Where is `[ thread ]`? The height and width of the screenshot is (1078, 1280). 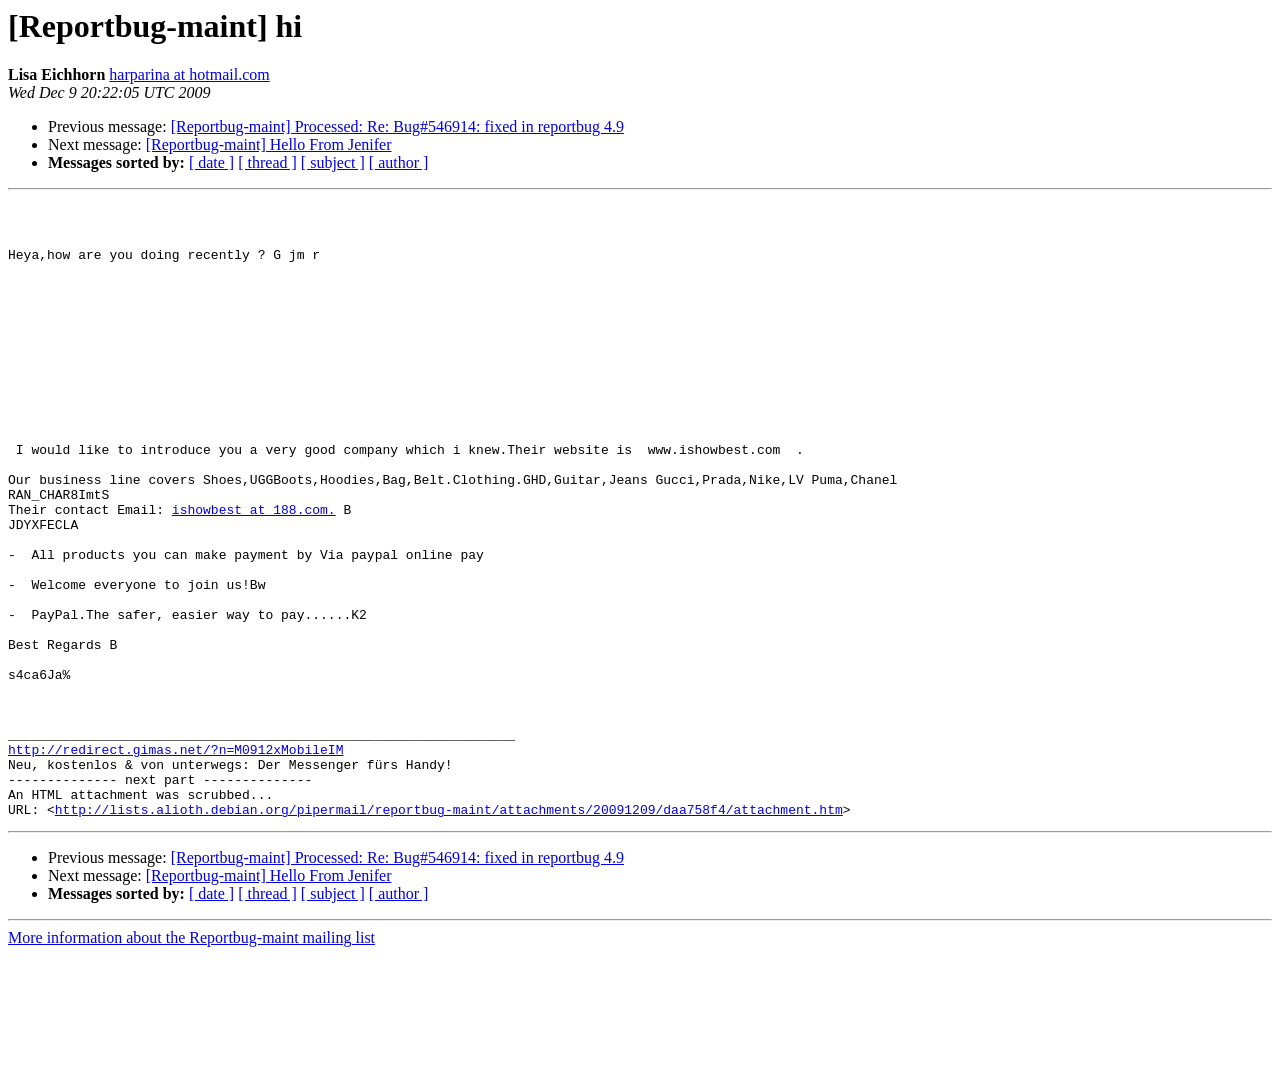 [ thread ] is located at coordinates (267, 162).